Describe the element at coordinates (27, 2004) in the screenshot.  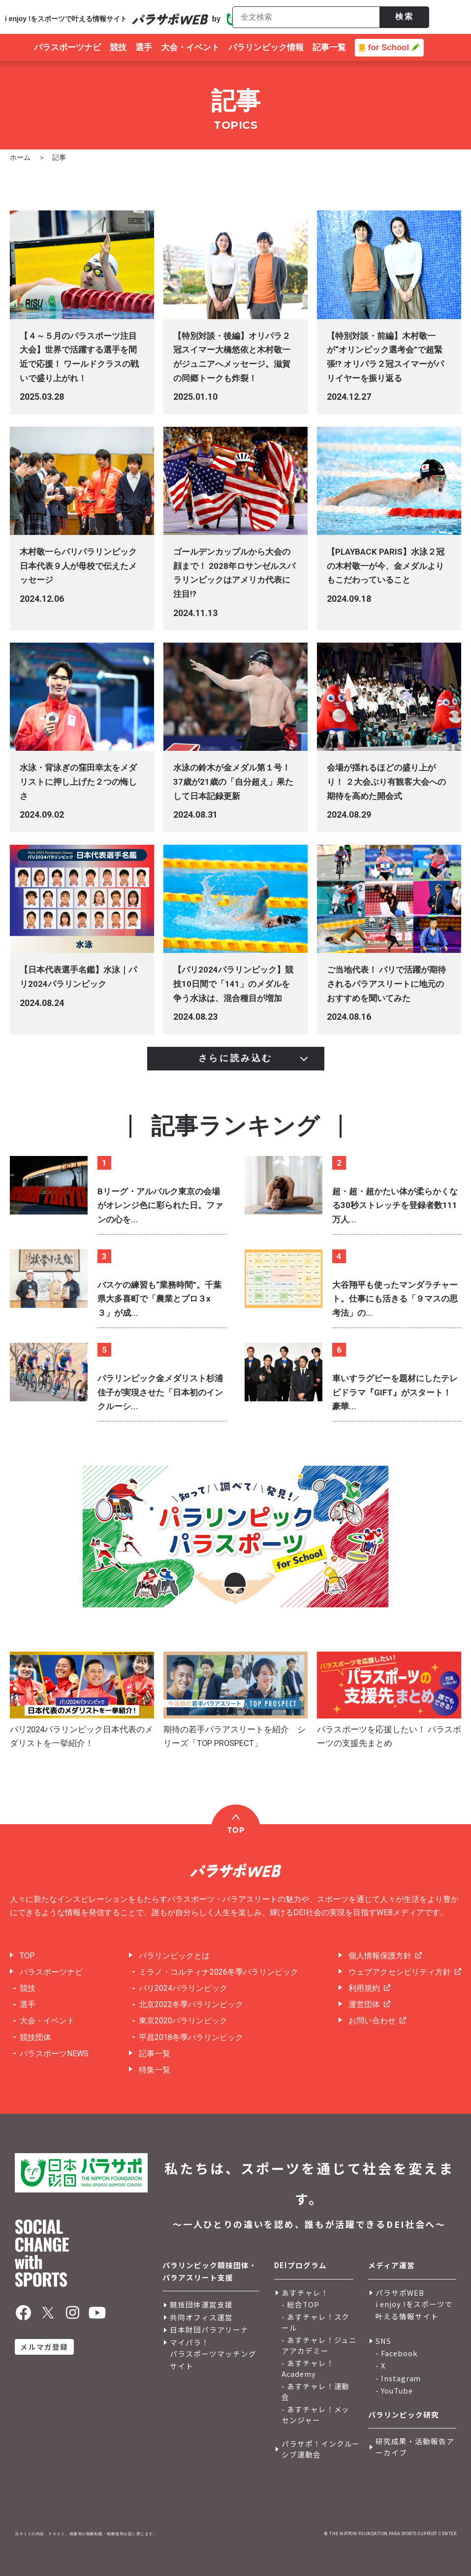
I see `選手` at that location.